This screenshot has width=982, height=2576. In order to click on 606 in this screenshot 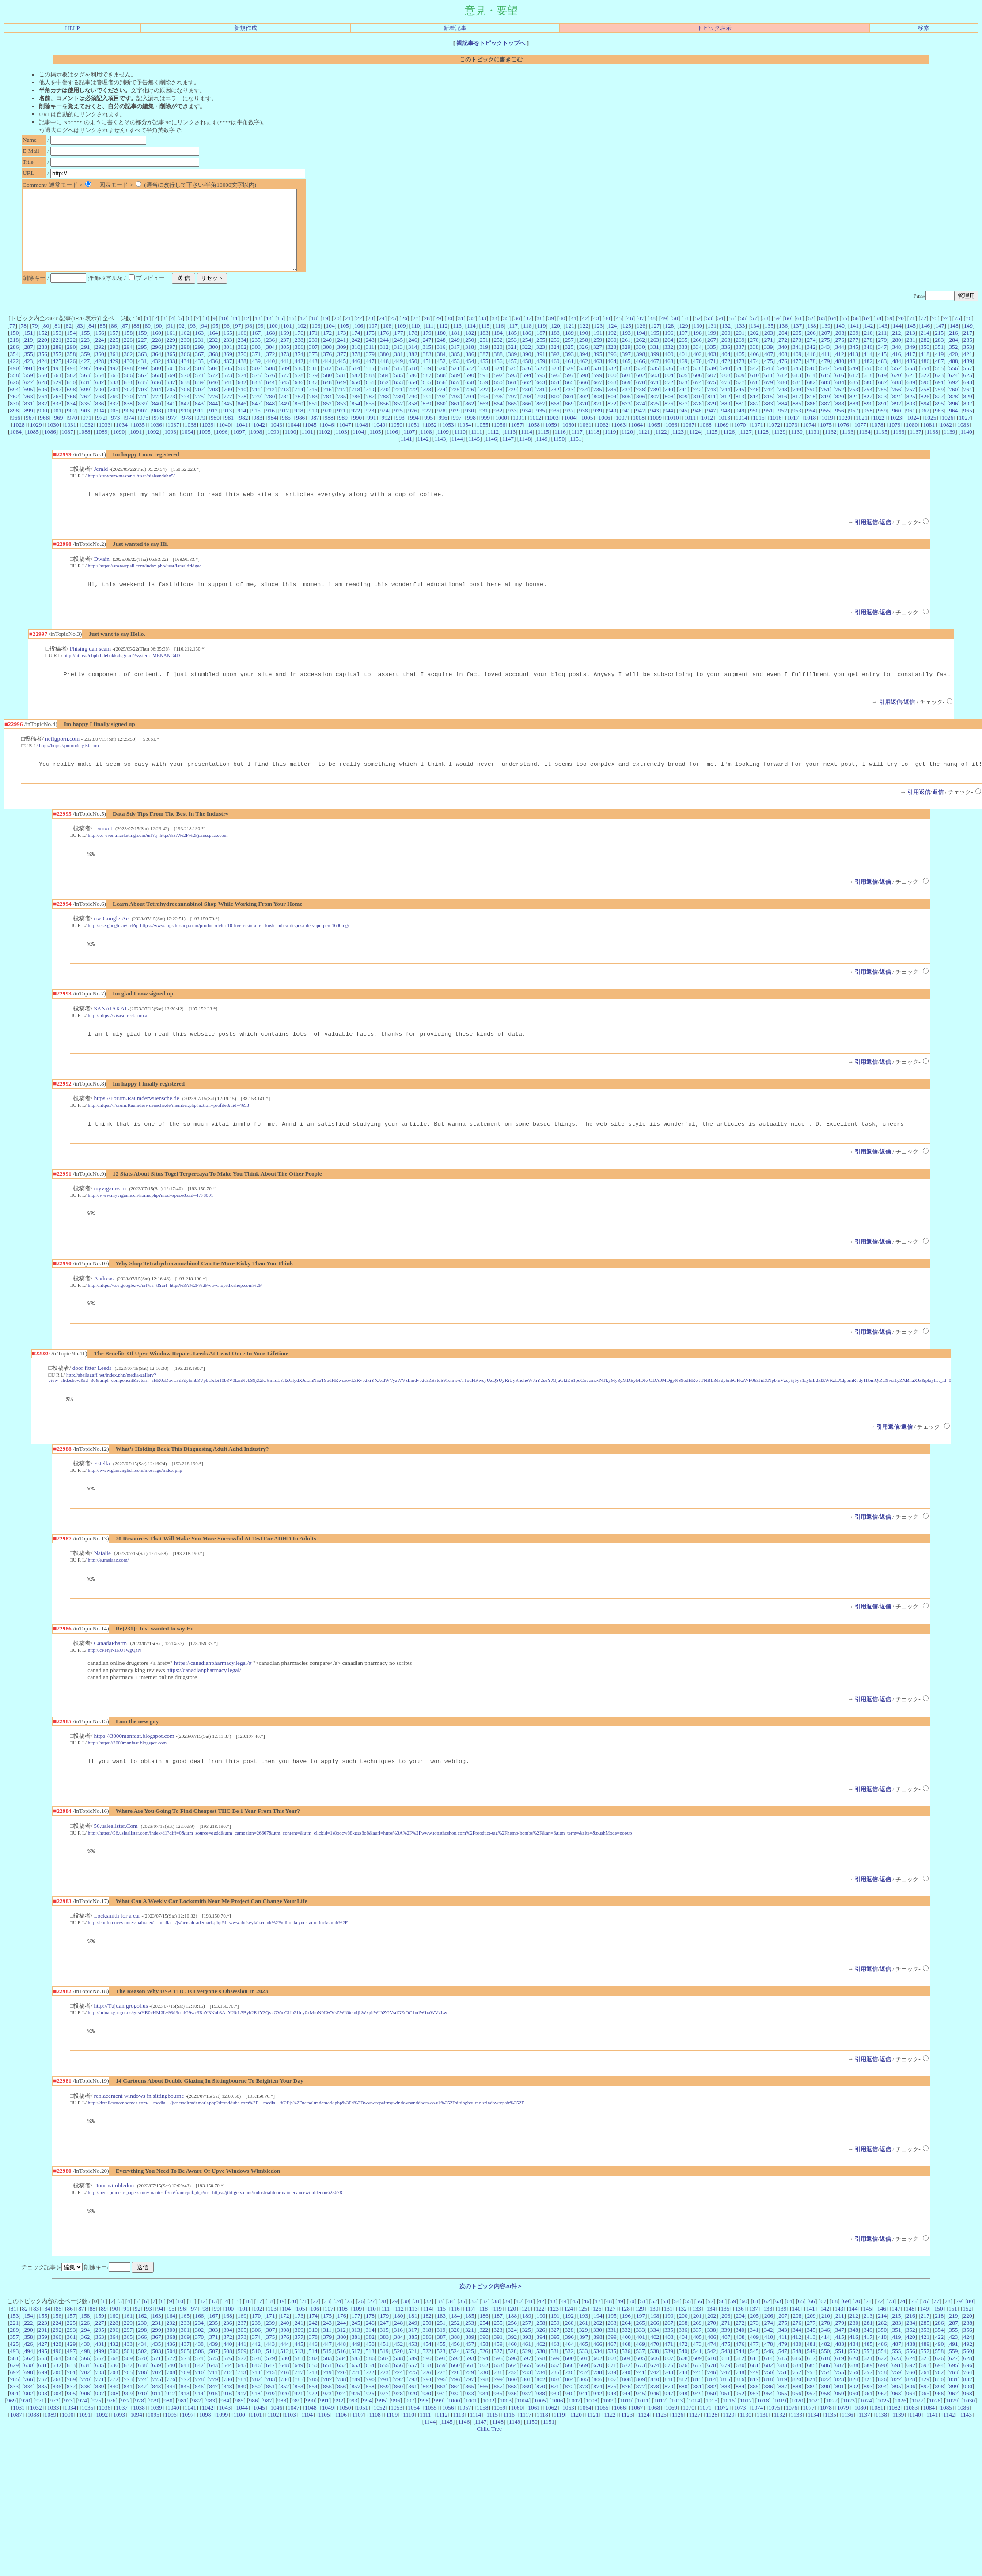, I will do `click(697, 391)`.